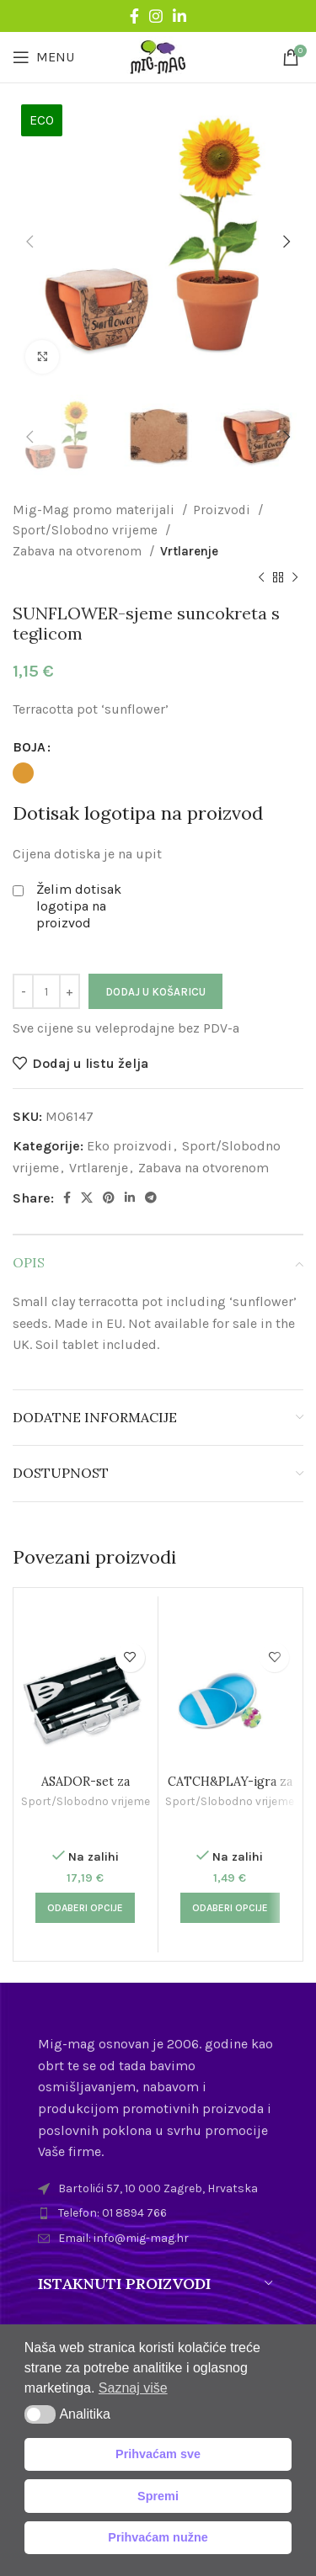 The width and height of the screenshot is (316, 2576). What do you see at coordinates (133, 2388) in the screenshot?
I see `Saznaj više [button]` at bounding box center [133, 2388].